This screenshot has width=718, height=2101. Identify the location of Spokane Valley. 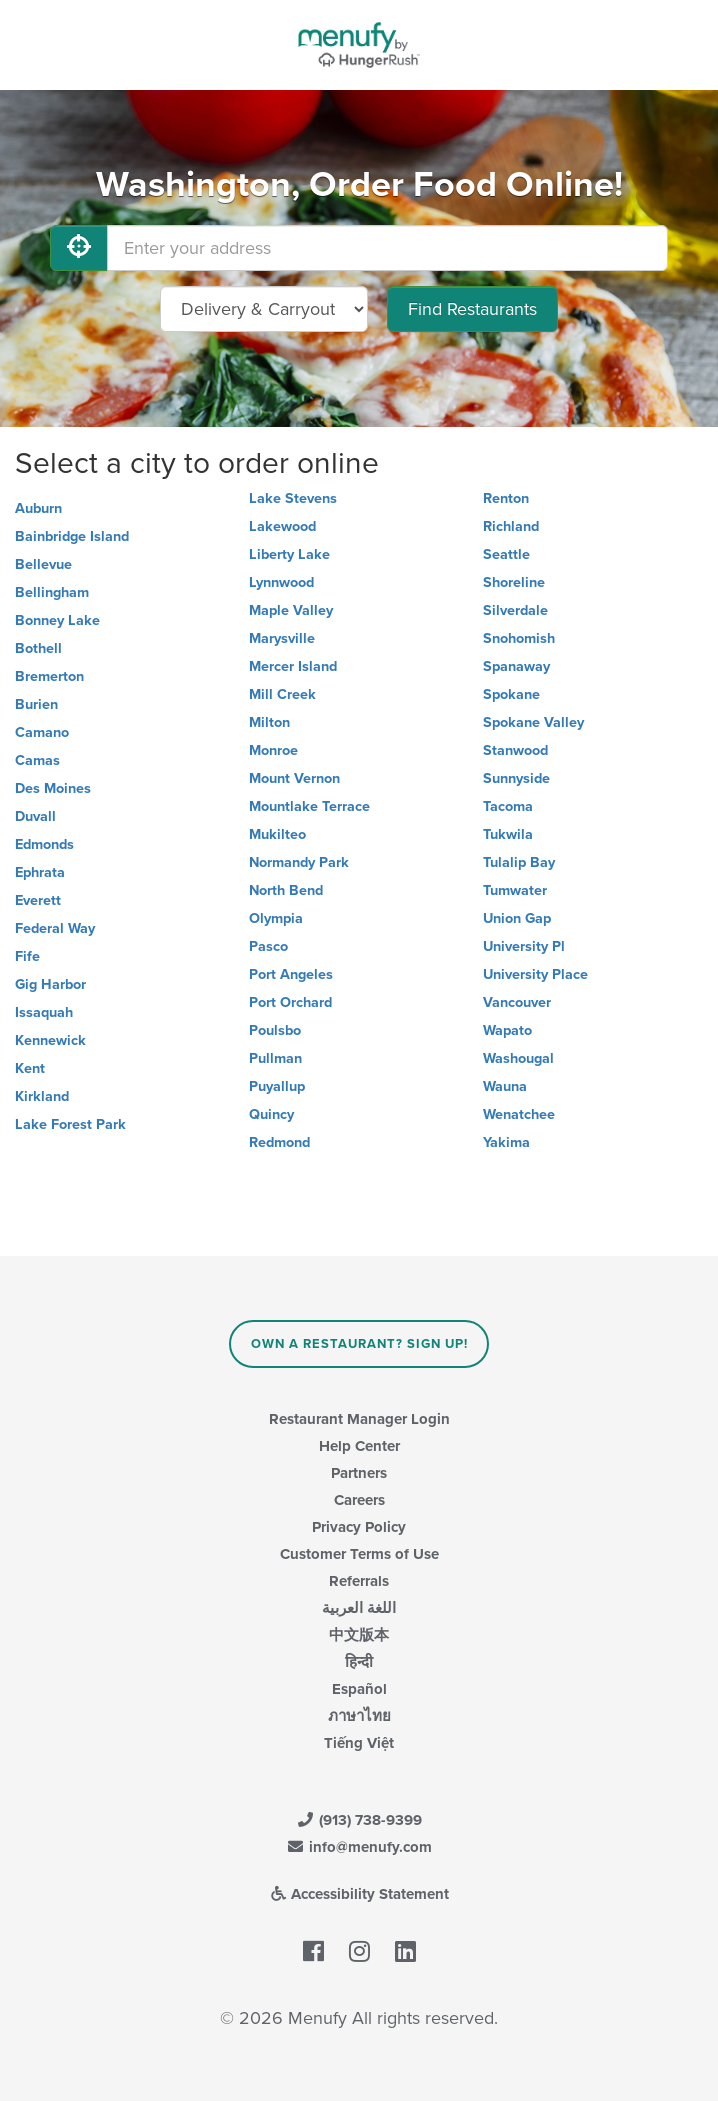
(533, 722).